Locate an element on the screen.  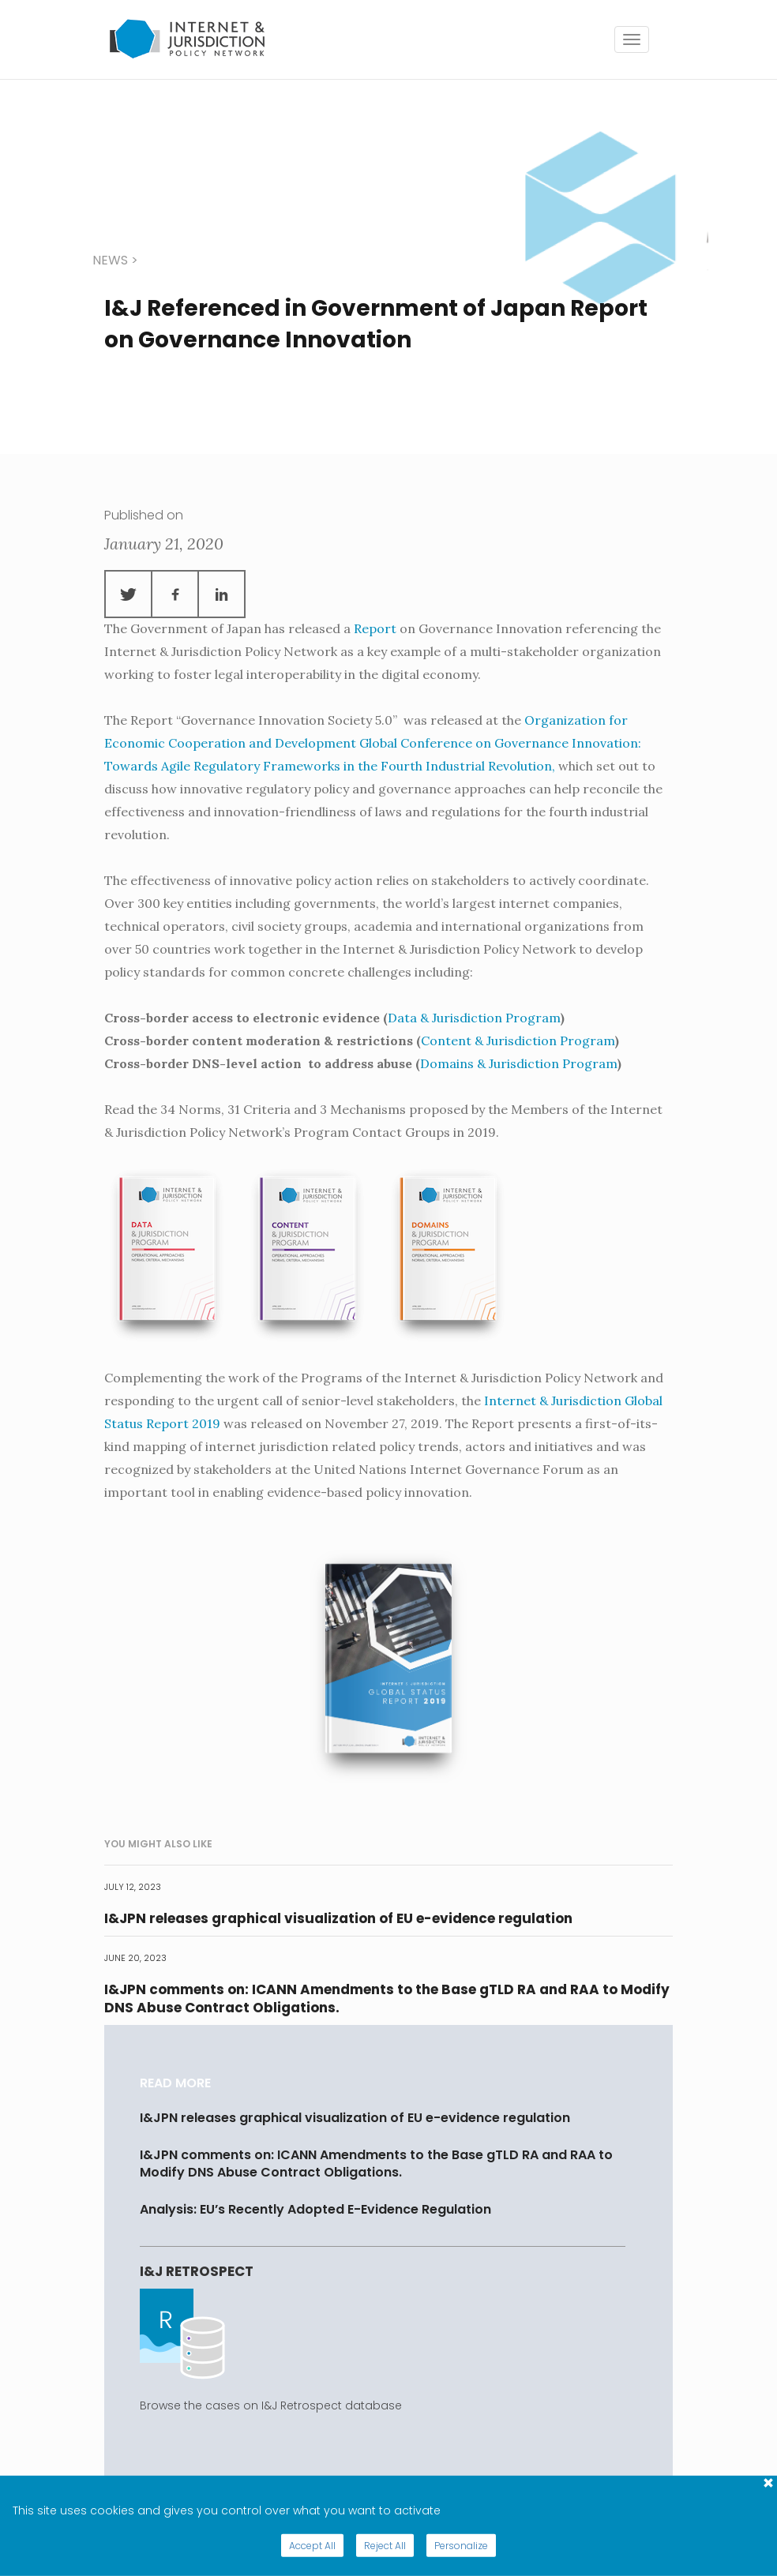
Content & Jurisdiction Program is located at coordinates (518, 1040).